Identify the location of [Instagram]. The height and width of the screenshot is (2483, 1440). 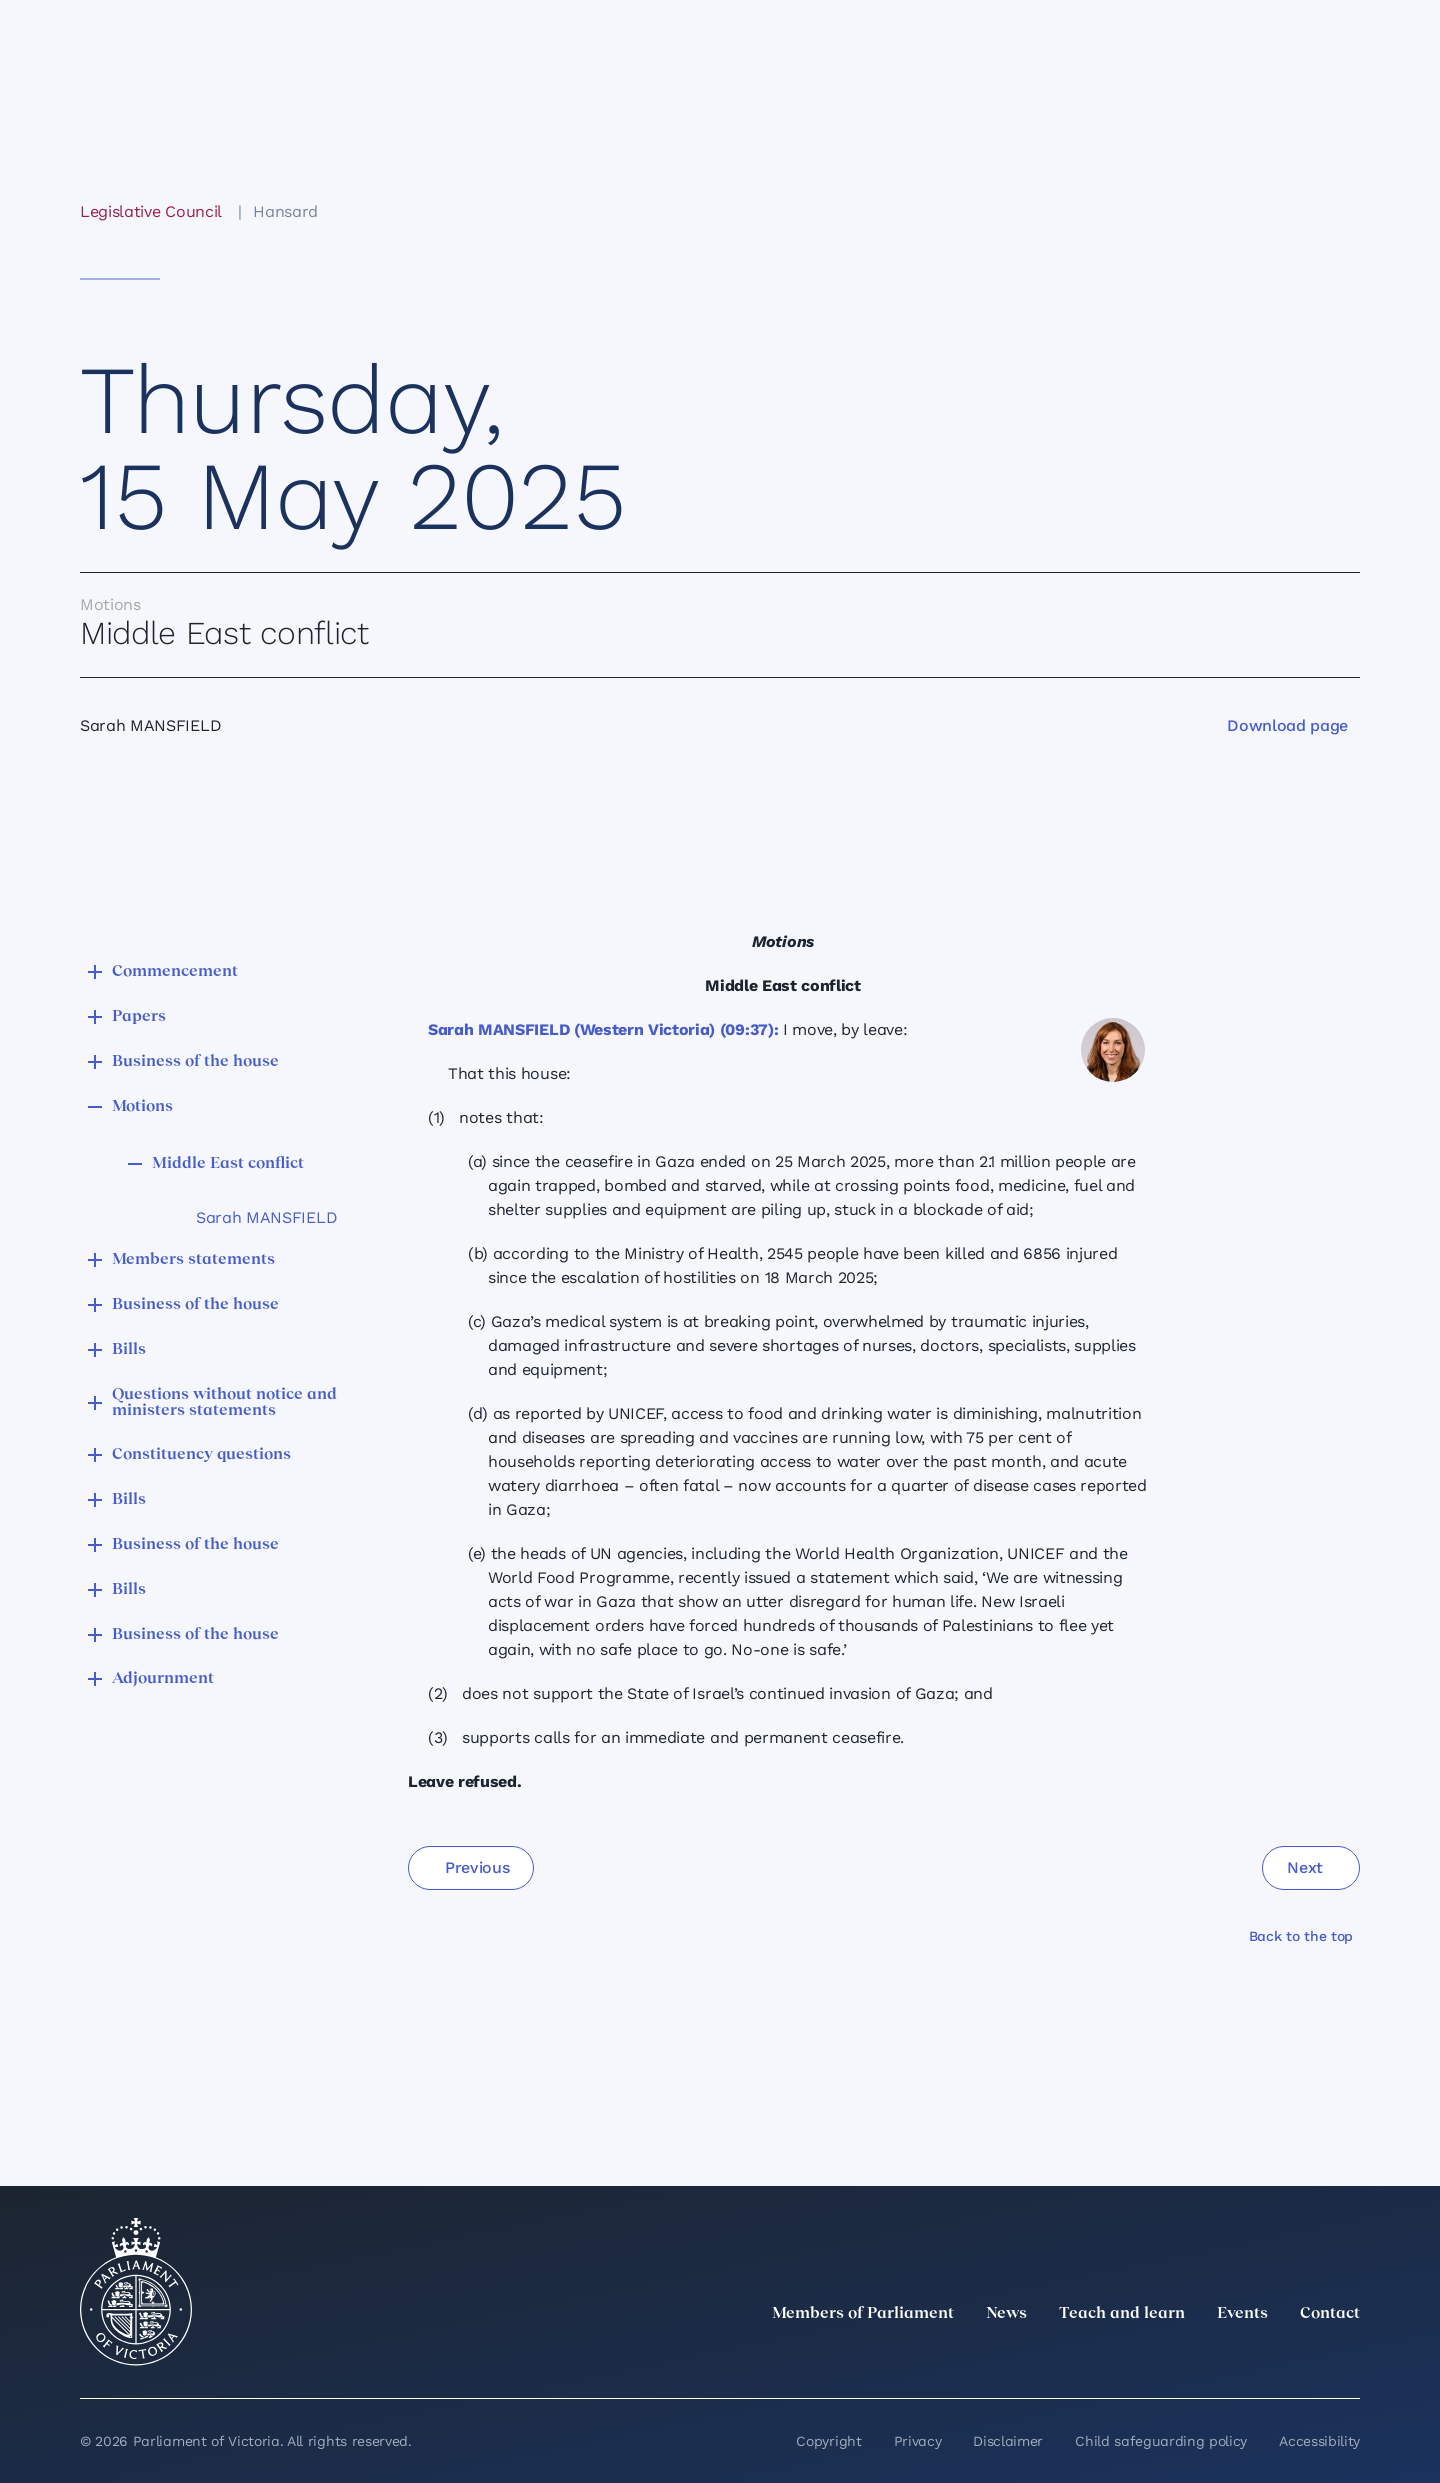
(1216, 2358).